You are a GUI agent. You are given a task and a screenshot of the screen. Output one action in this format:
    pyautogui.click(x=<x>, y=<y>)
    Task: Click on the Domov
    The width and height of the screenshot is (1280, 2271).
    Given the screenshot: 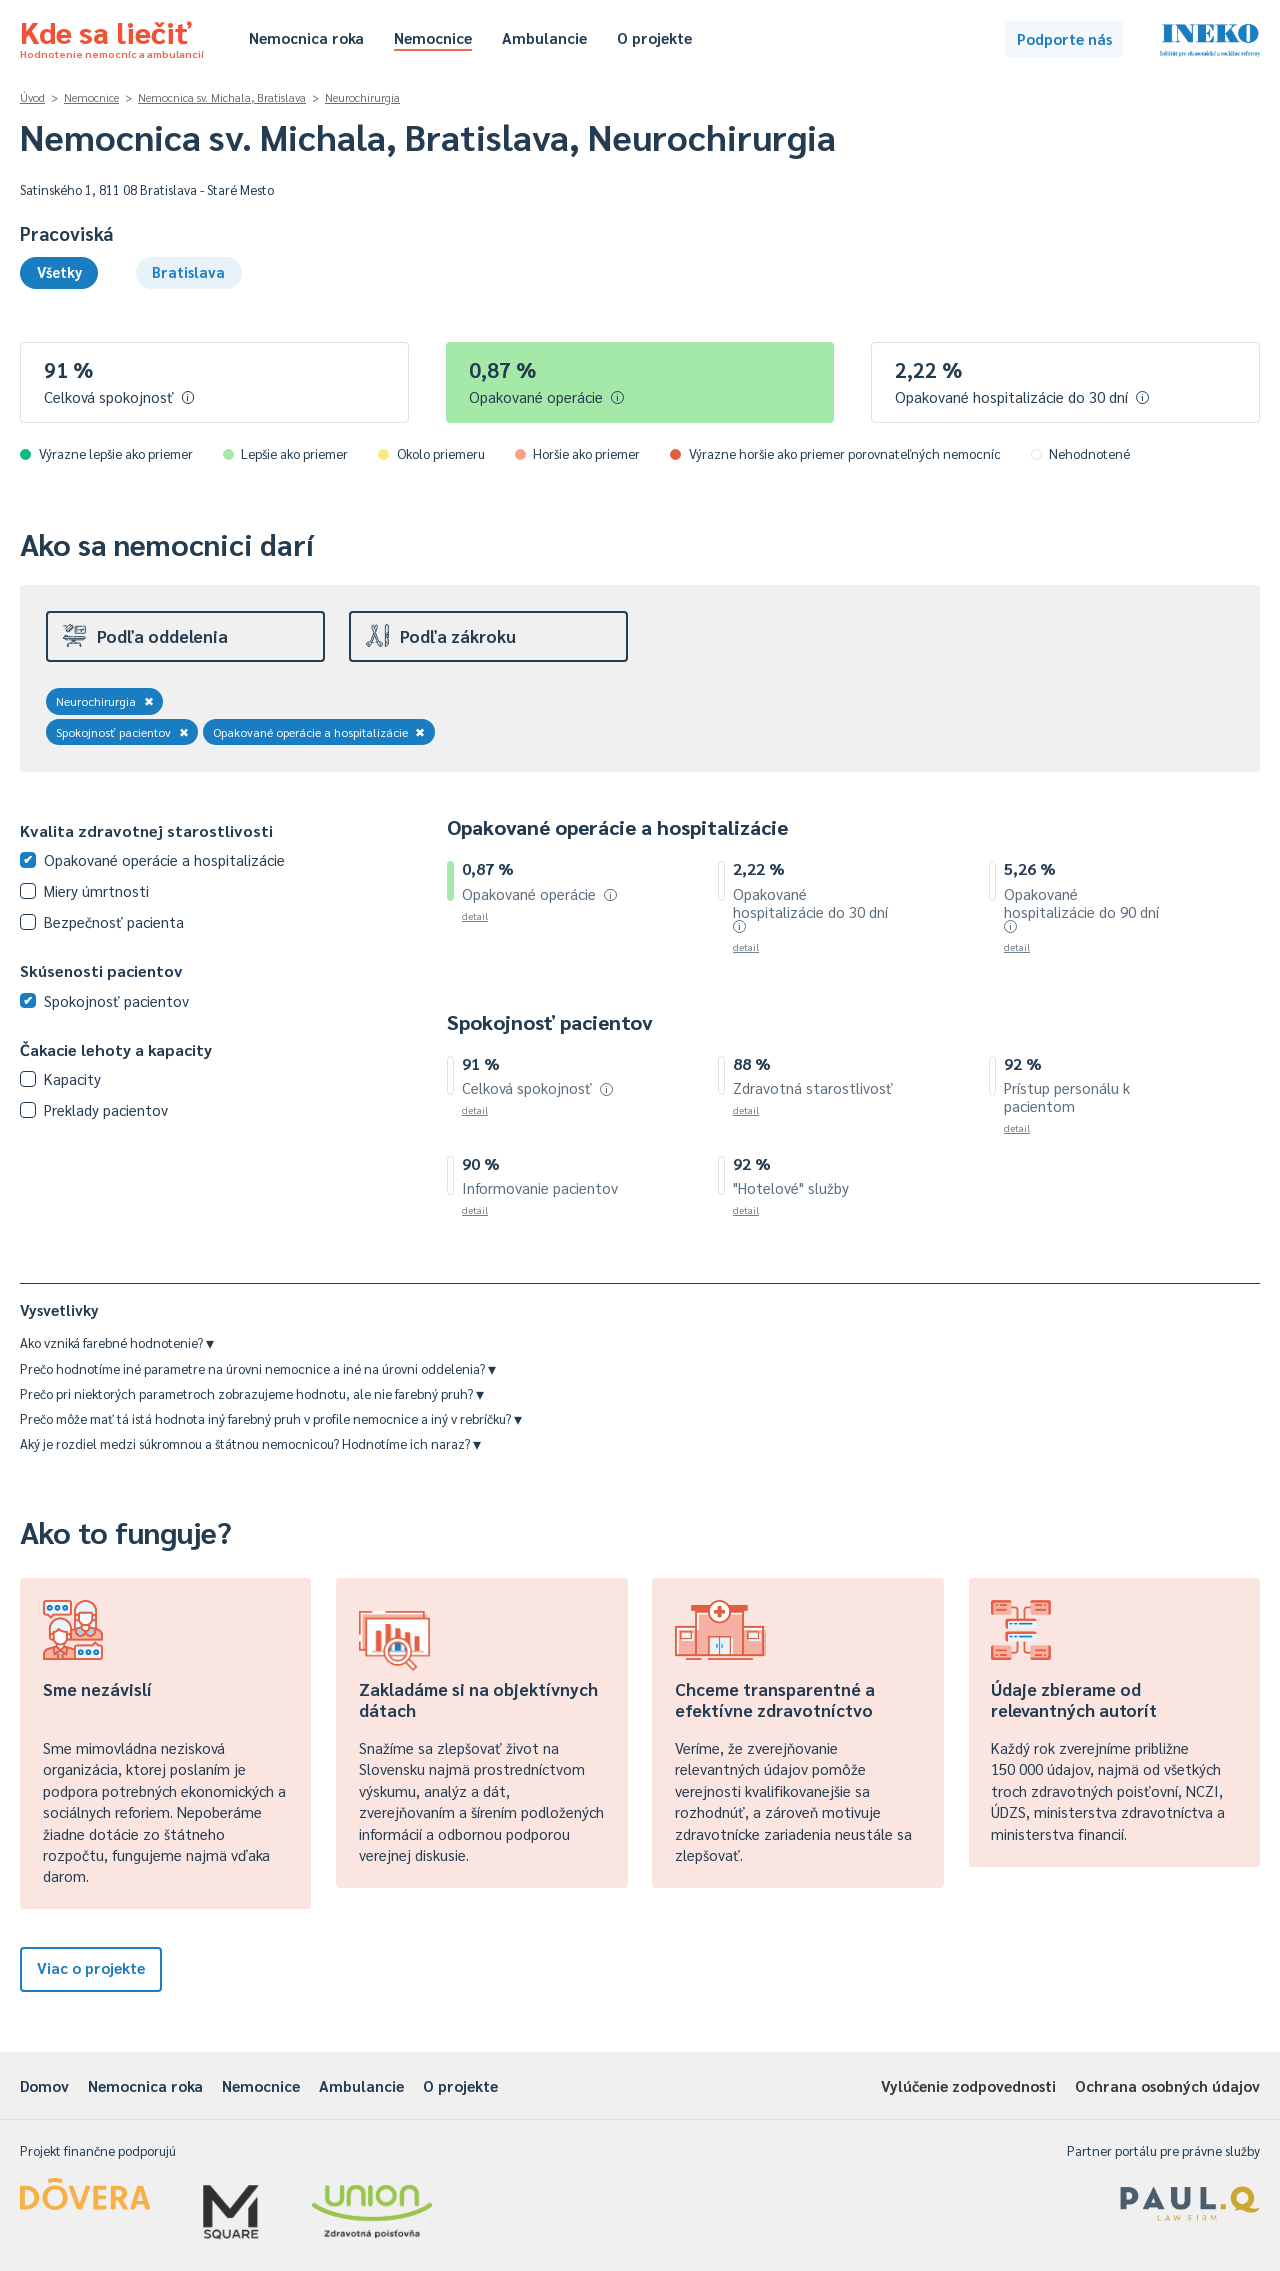 What is the action you would take?
    pyautogui.click(x=44, y=2085)
    